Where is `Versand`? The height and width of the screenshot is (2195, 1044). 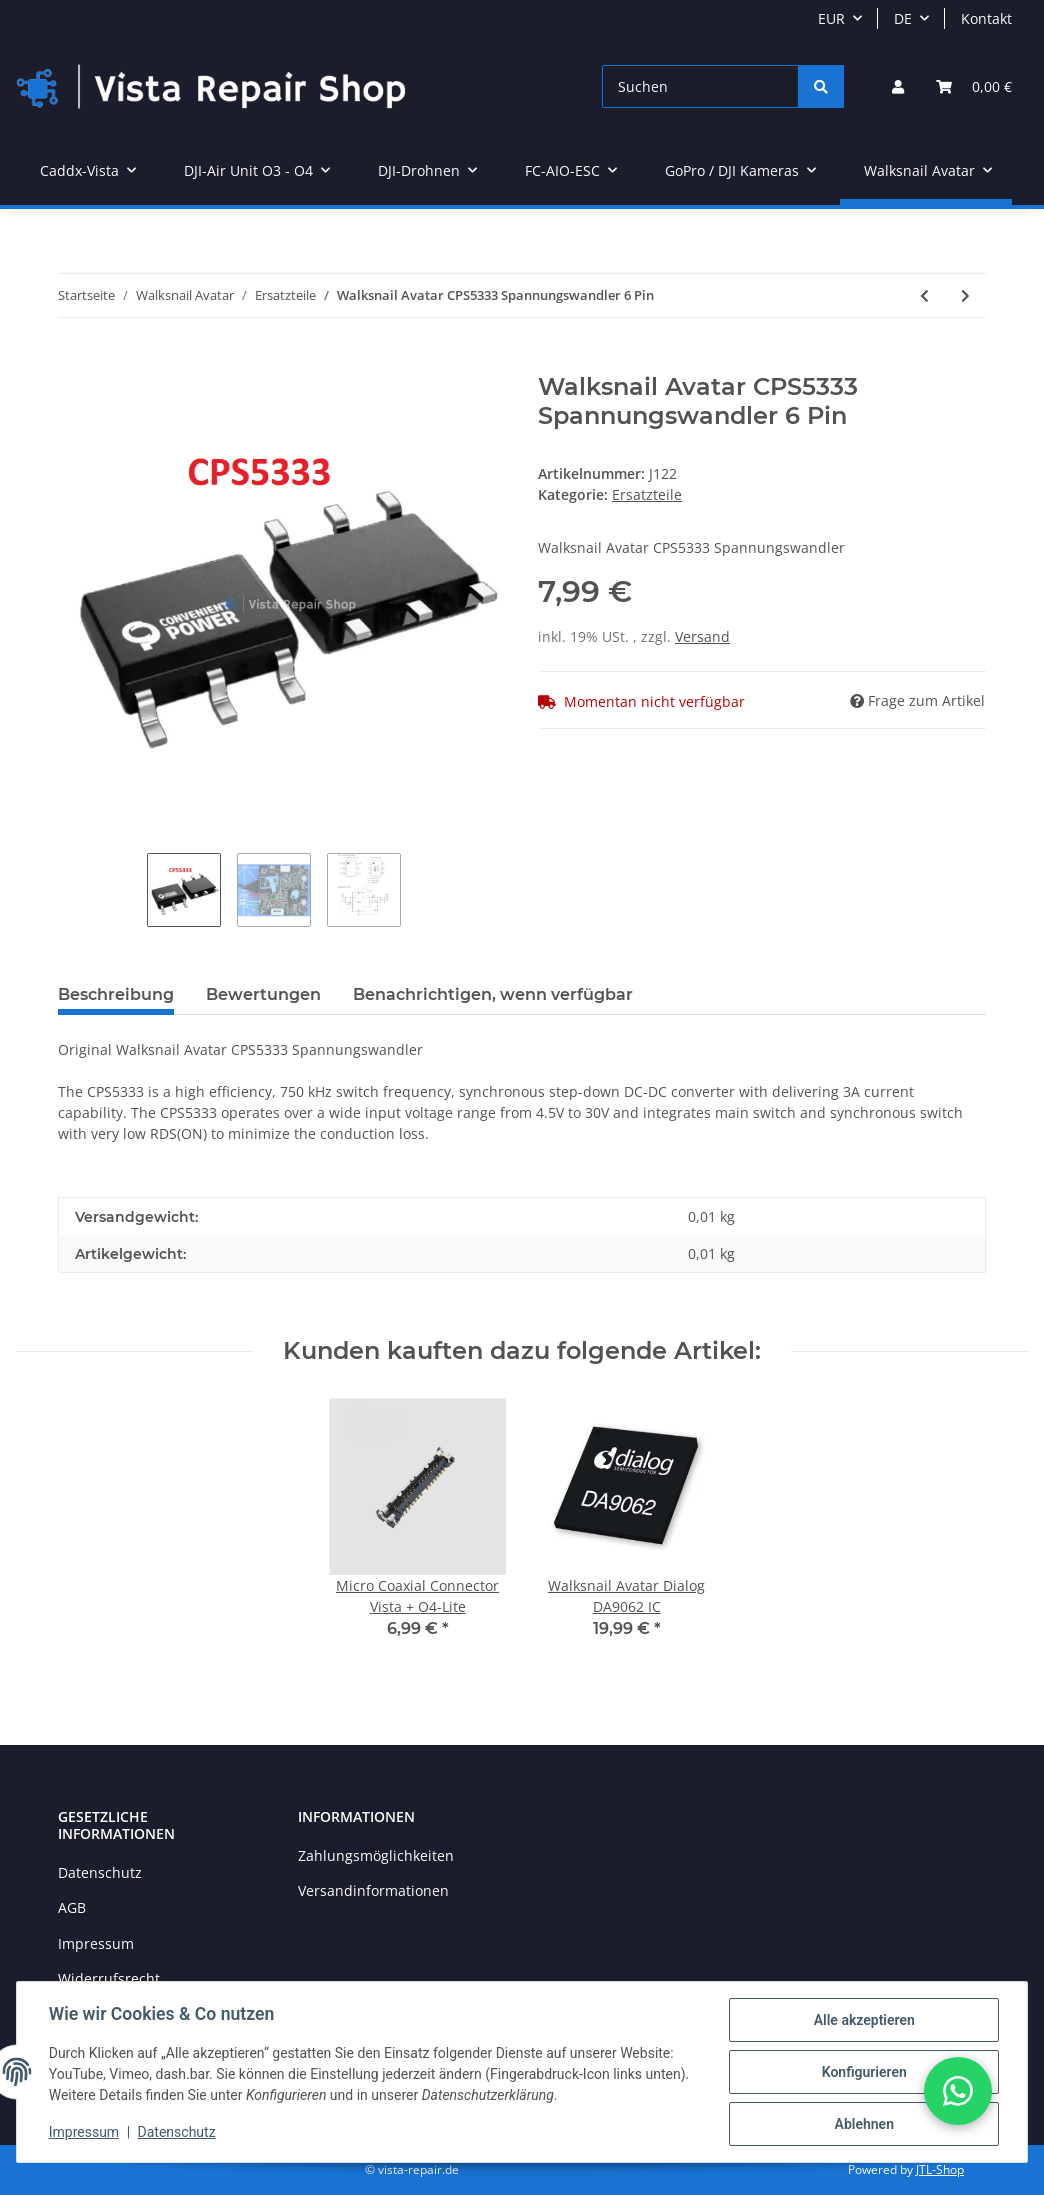
Versand is located at coordinates (702, 636).